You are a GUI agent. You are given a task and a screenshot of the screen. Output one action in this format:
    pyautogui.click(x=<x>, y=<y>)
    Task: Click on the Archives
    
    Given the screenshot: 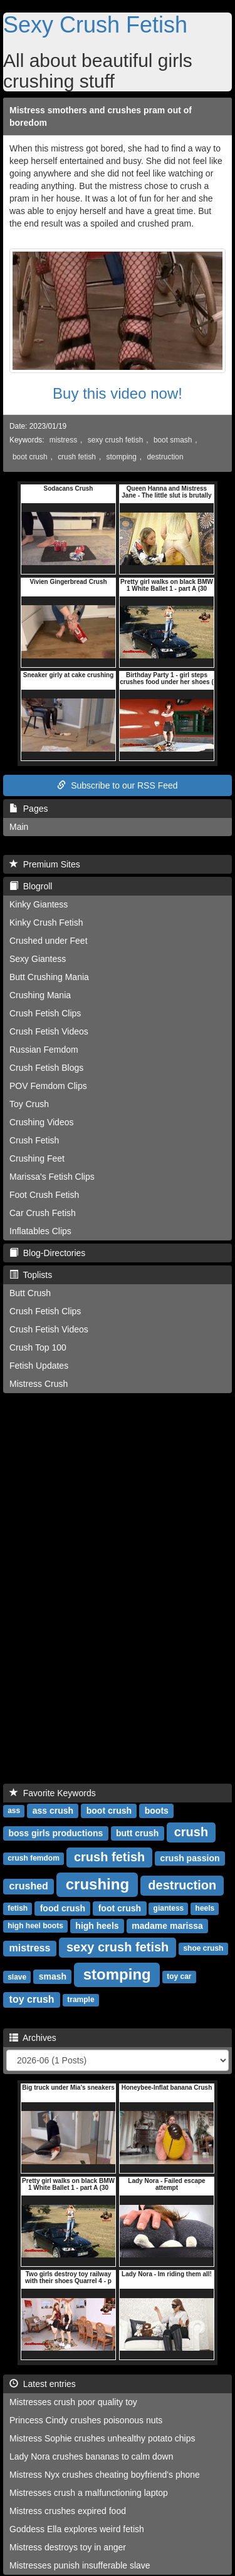 What is the action you would take?
    pyautogui.click(x=32, y=2038)
    